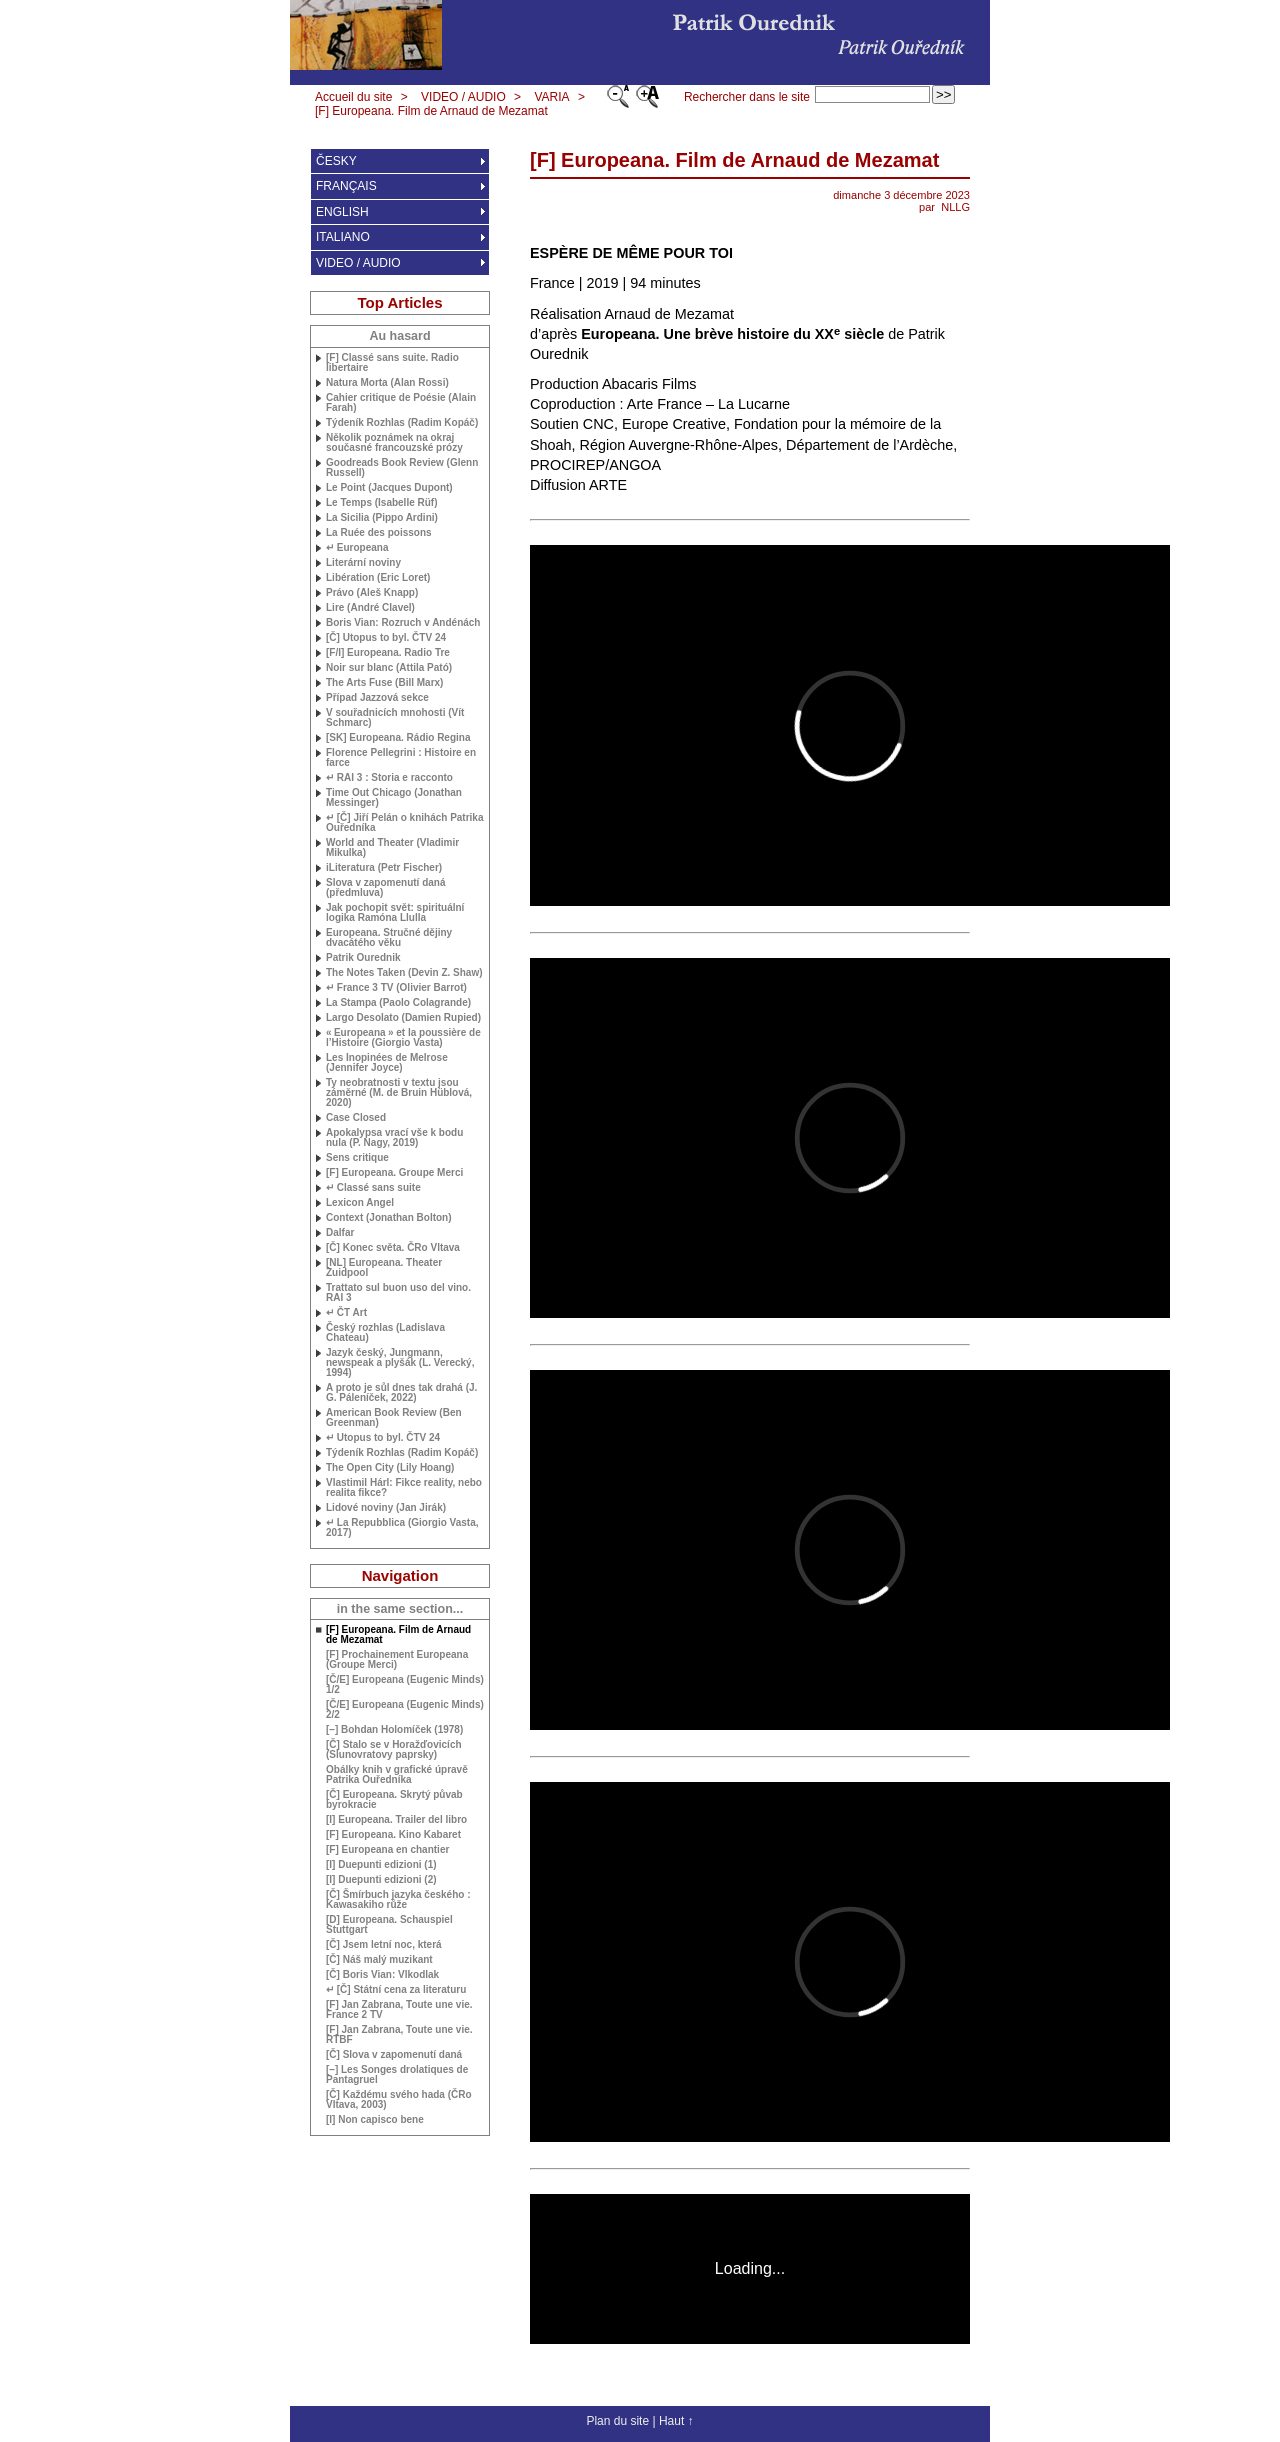 The height and width of the screenshot is (2442, 1280). Describe the element at coordinates (377, 698) in the screenshot. I see `Případ Jazzová sekce` at that location.